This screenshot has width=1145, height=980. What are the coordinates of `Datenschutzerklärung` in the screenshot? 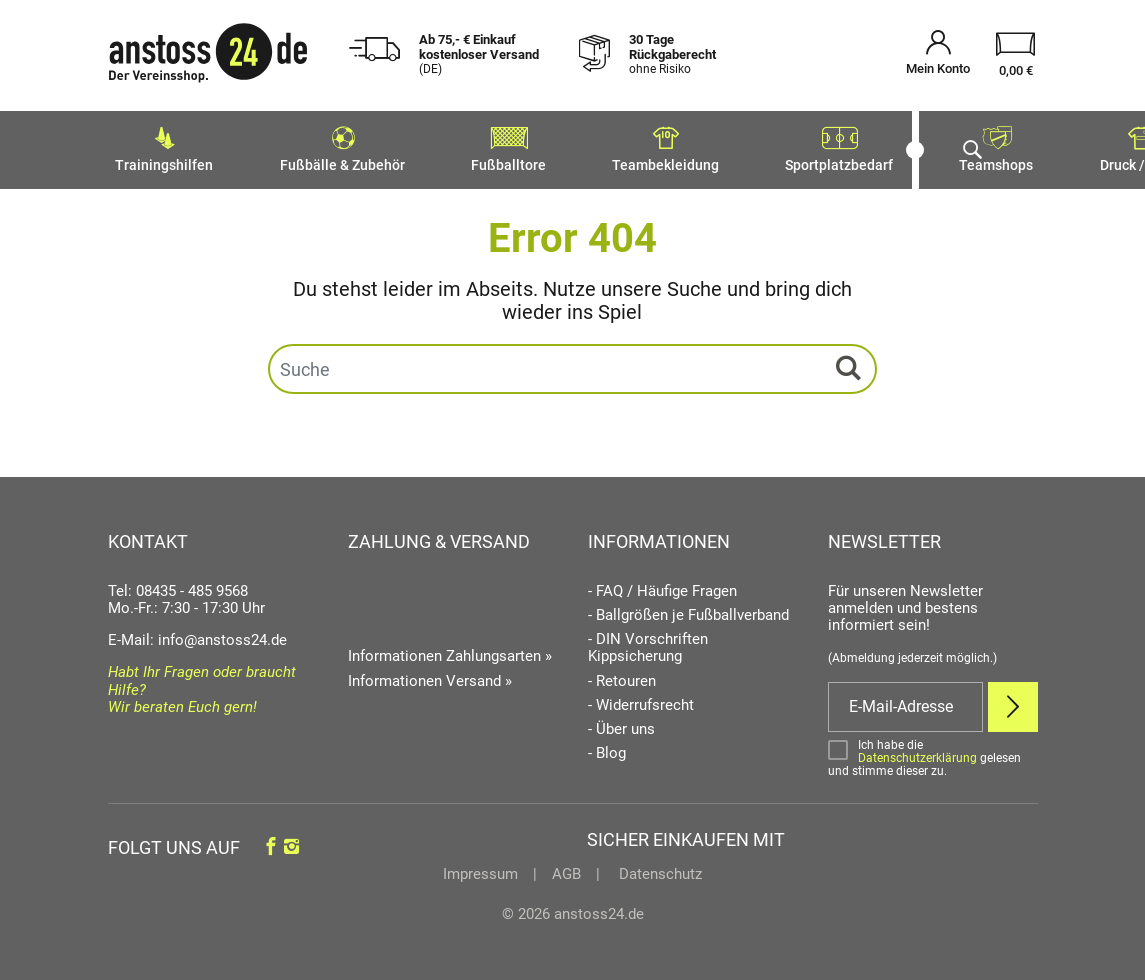 It's located at (917, 752).